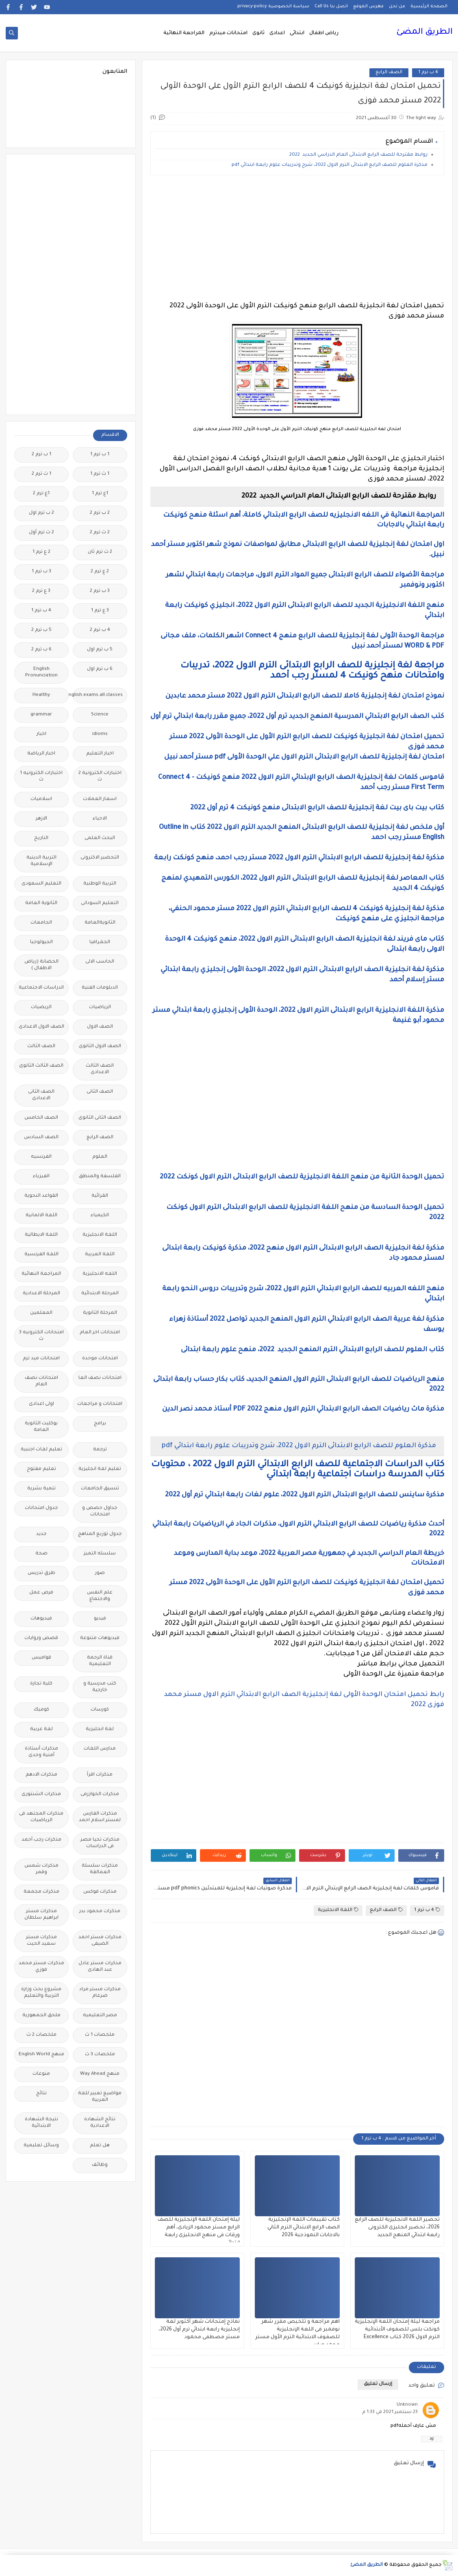 The width and height of the screenshot is (458, 2576). What do you see at coordinates (100, 1775) in the screenshot?
I see `مذكرات اقرأ` at bounding box center [100, 1775].